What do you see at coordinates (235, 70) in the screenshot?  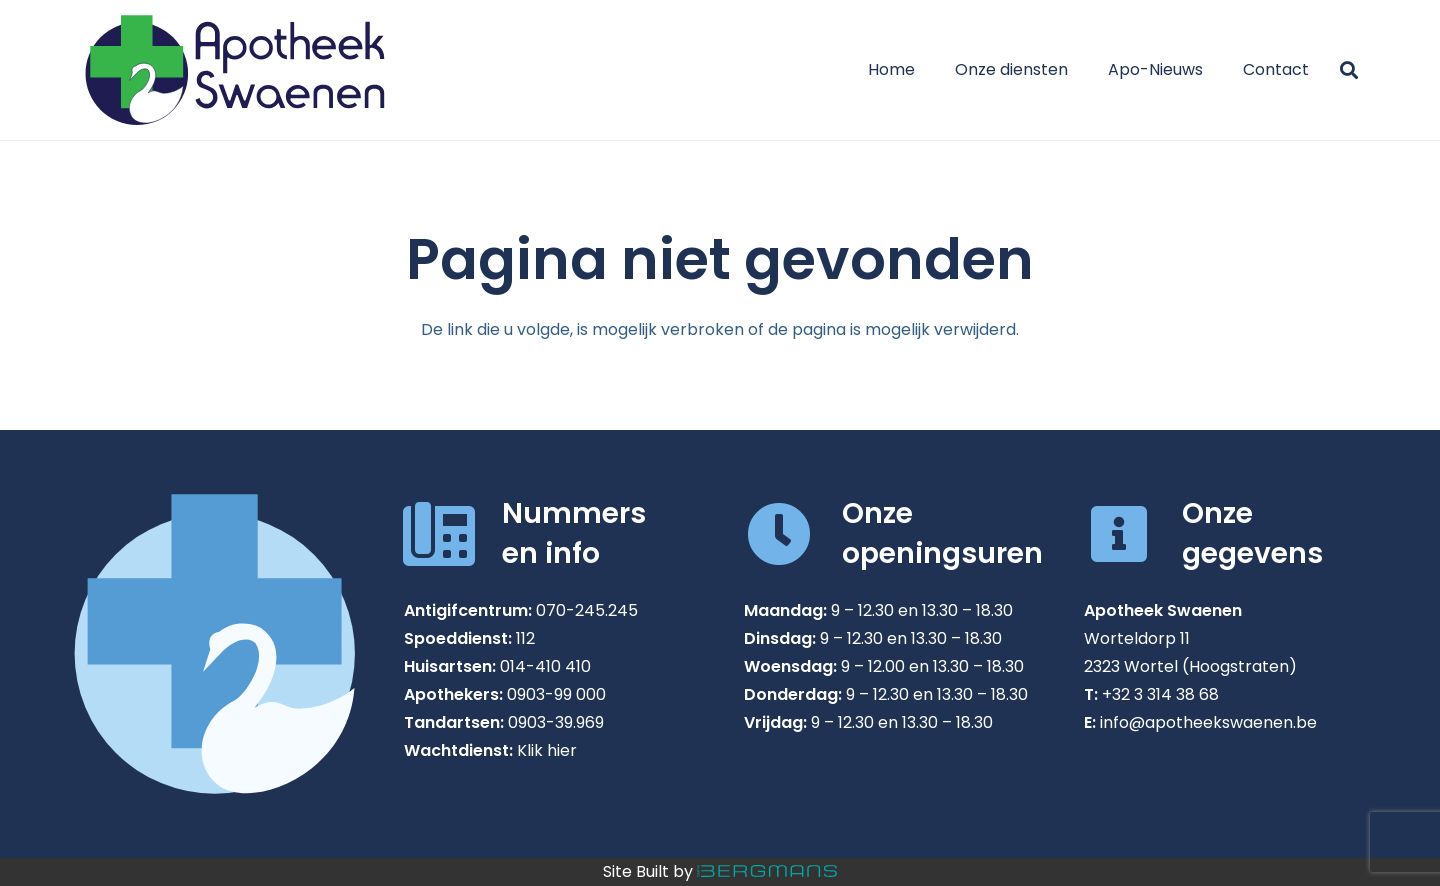 I see `[Apotheek Swaenen in Wortel]` at bounding box center [235, 70].